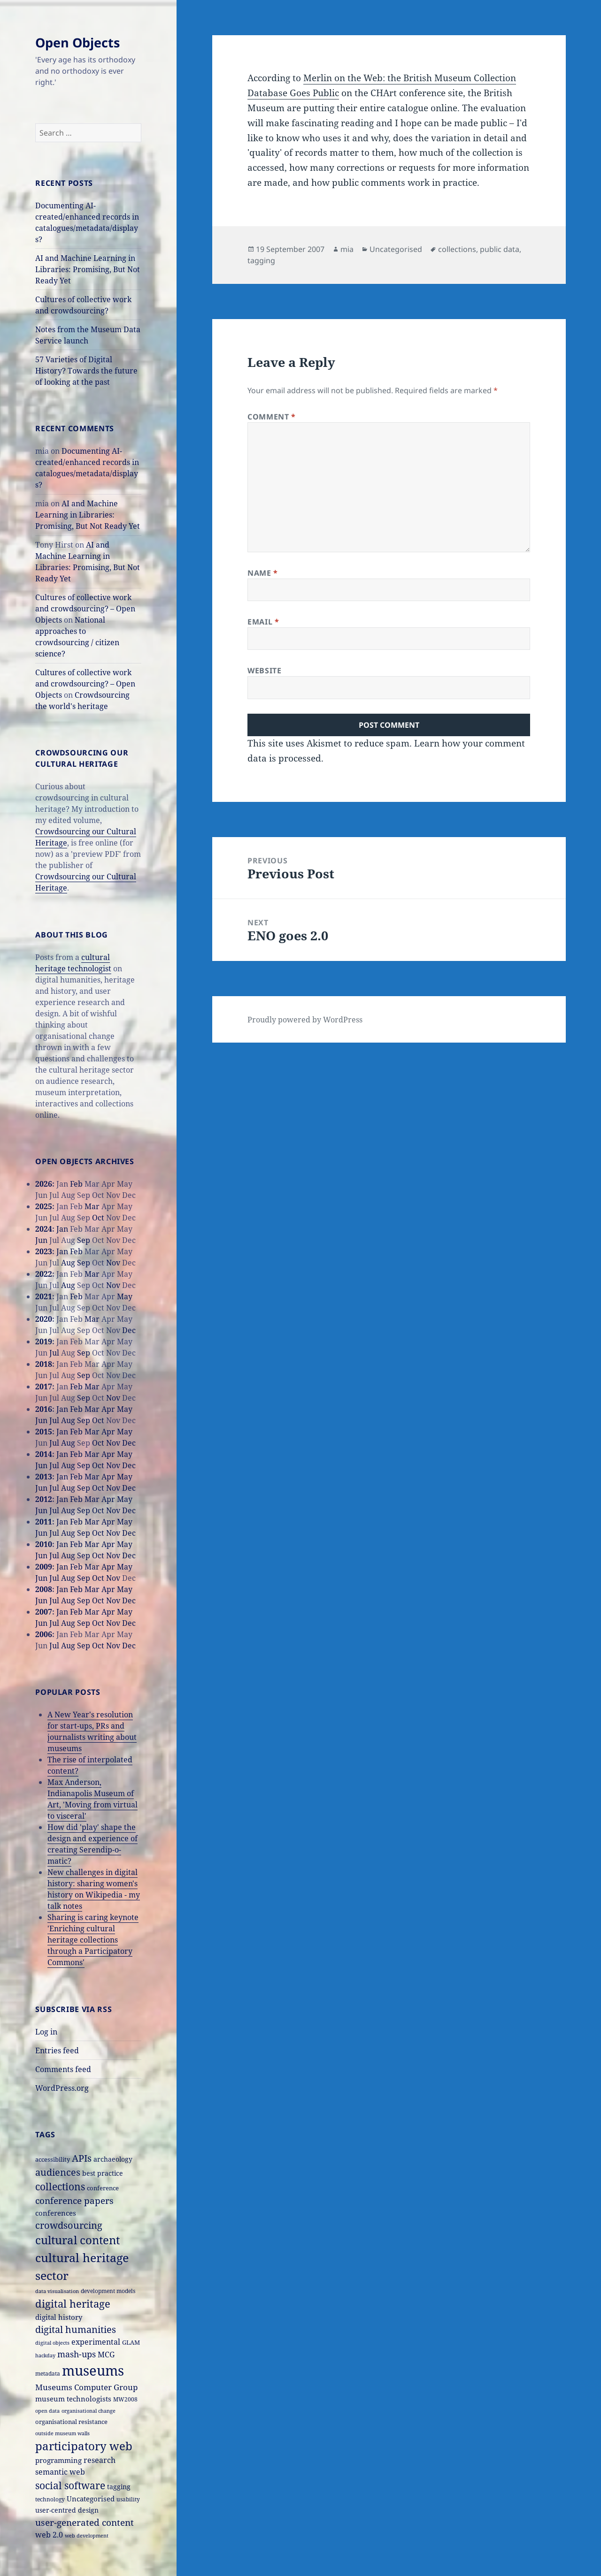  What do you see at coordinates (43, 1296) in the screenshot?
I see `2021` at bounding box center [43, 1296].